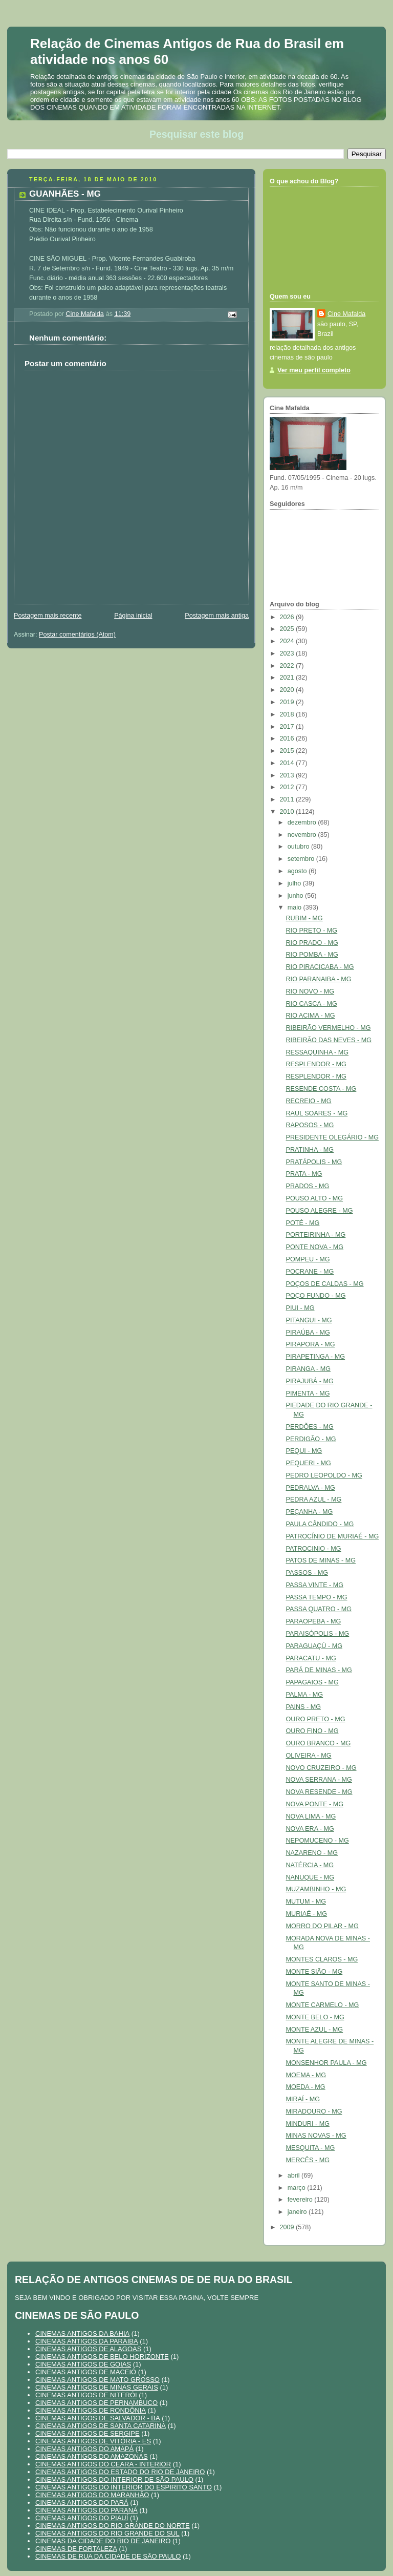 The width and height of the screenshot is (393, 2576). I want to click on OURO PRETO - MG, so click(315, 1719).